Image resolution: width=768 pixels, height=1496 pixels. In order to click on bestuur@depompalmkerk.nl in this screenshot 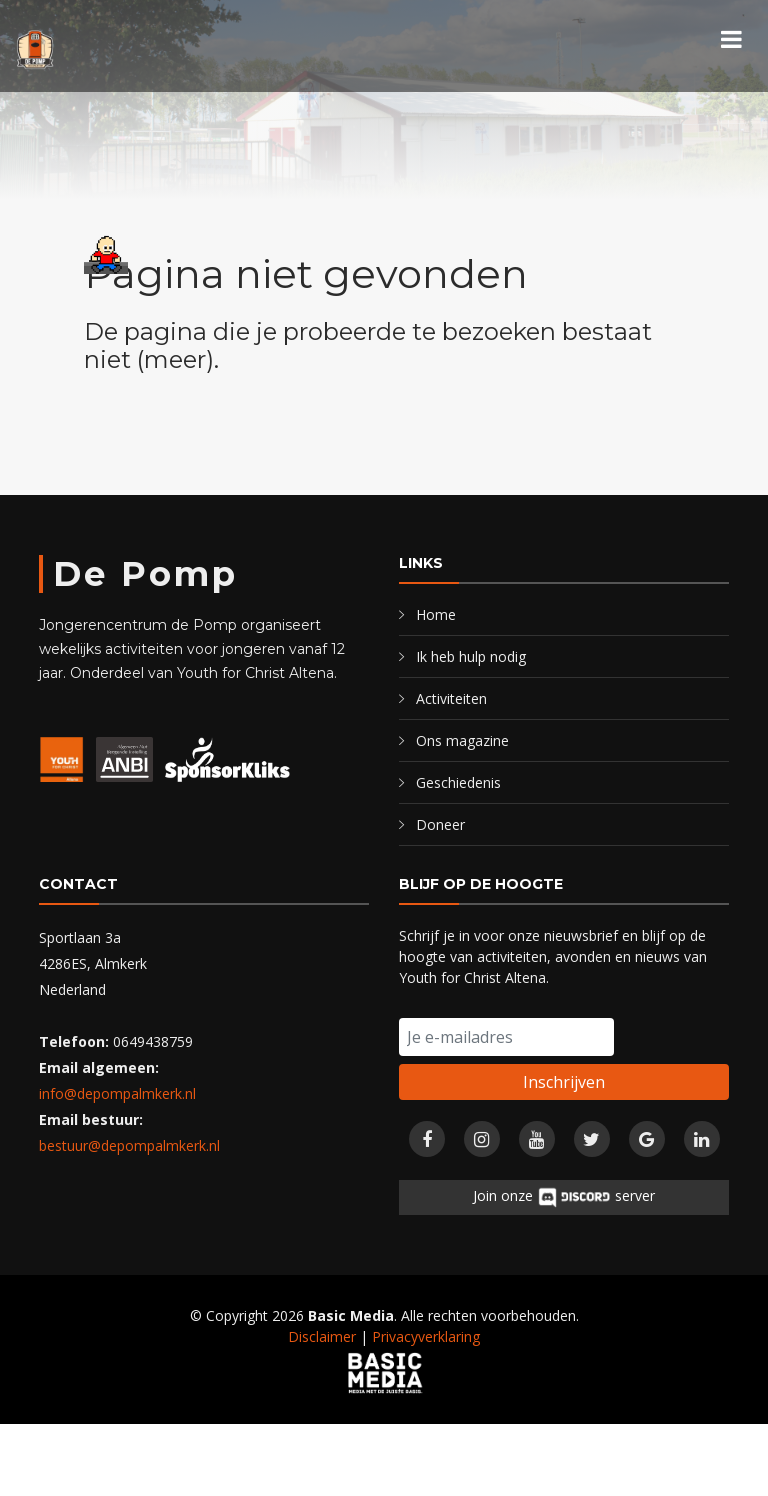, I will do `click(129, 1145)`.